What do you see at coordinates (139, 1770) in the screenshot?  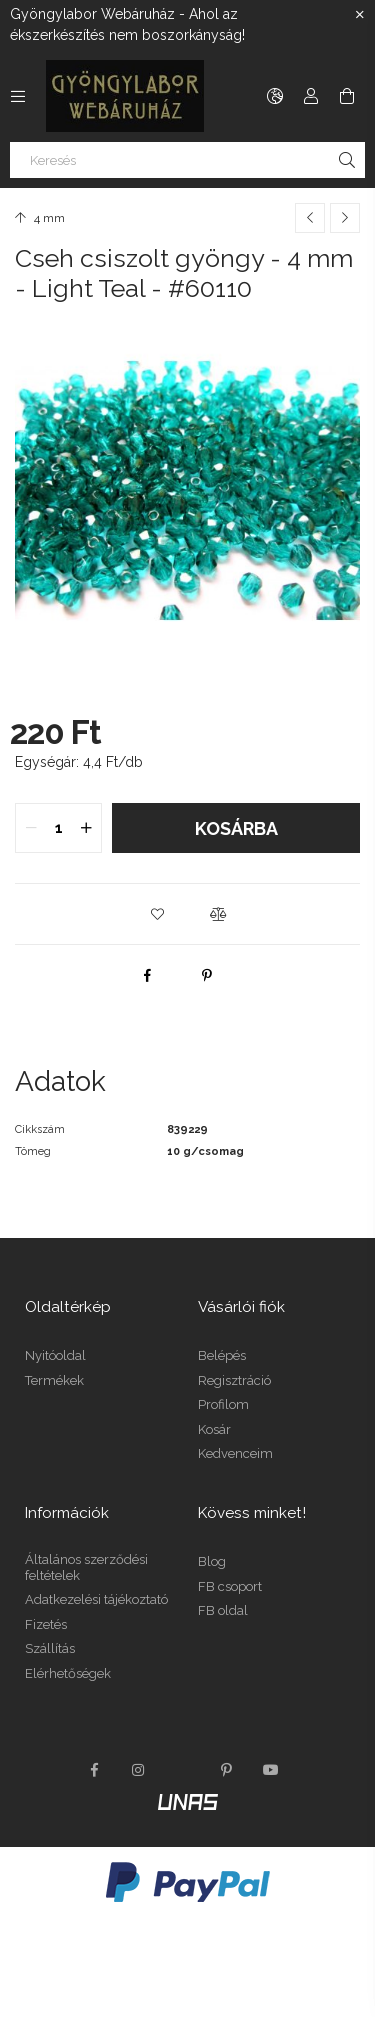 I see `instagram` at bounding box center [139, 1770].